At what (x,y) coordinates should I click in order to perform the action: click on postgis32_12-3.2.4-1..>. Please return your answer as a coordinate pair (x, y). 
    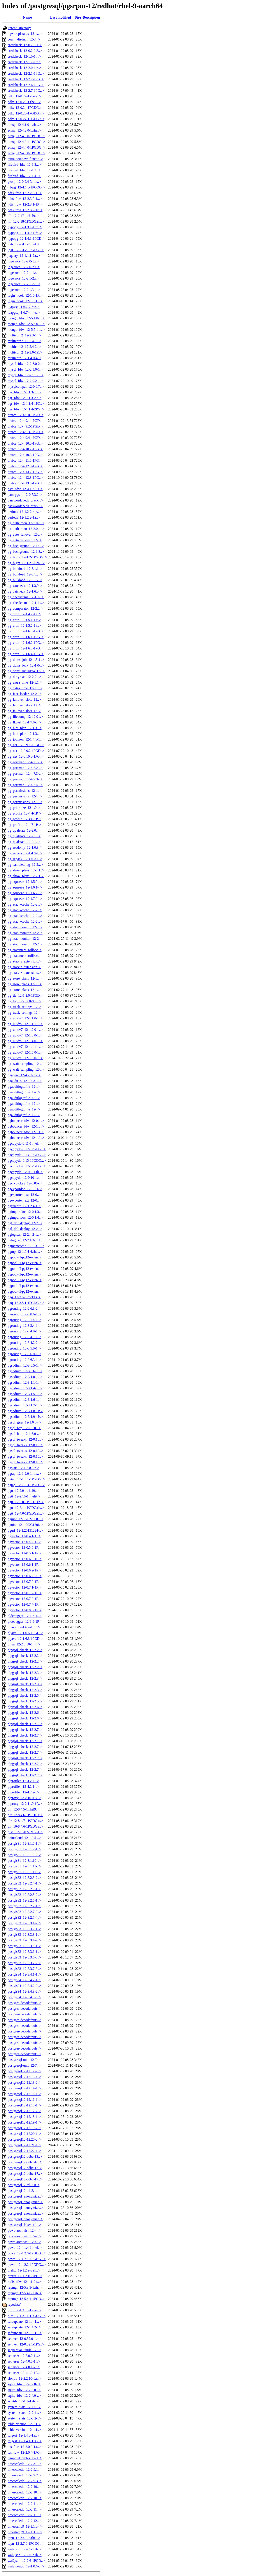
    Looking at the image, I should click on (24, 1883).